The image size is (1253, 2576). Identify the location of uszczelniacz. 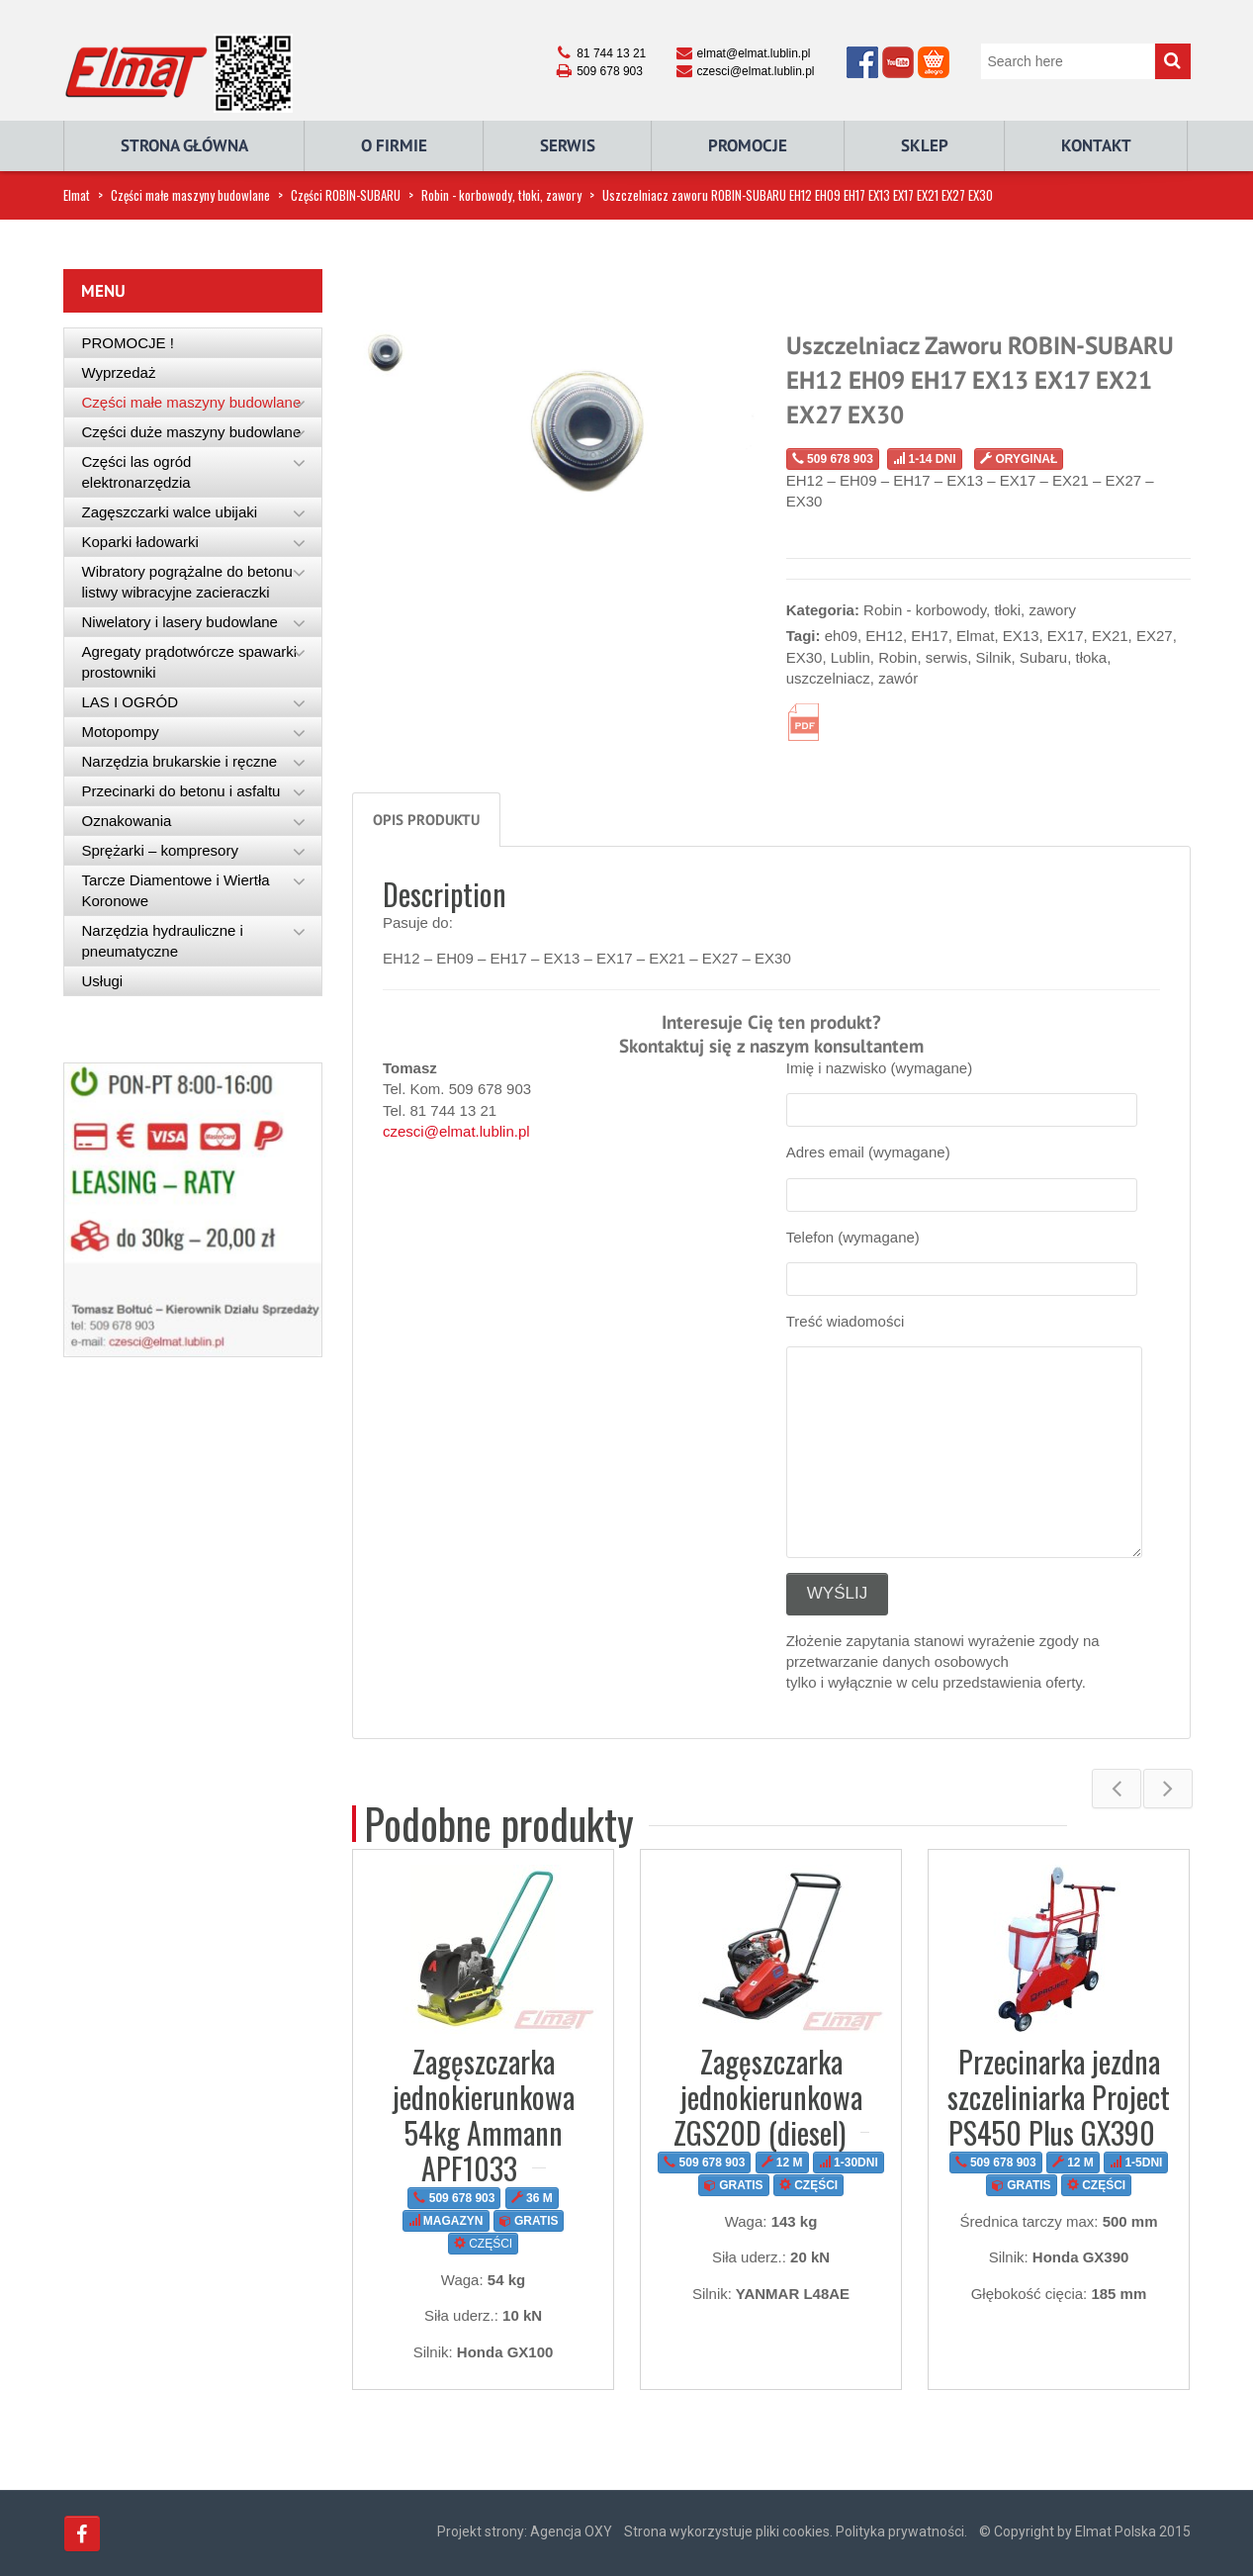
(828, 678).